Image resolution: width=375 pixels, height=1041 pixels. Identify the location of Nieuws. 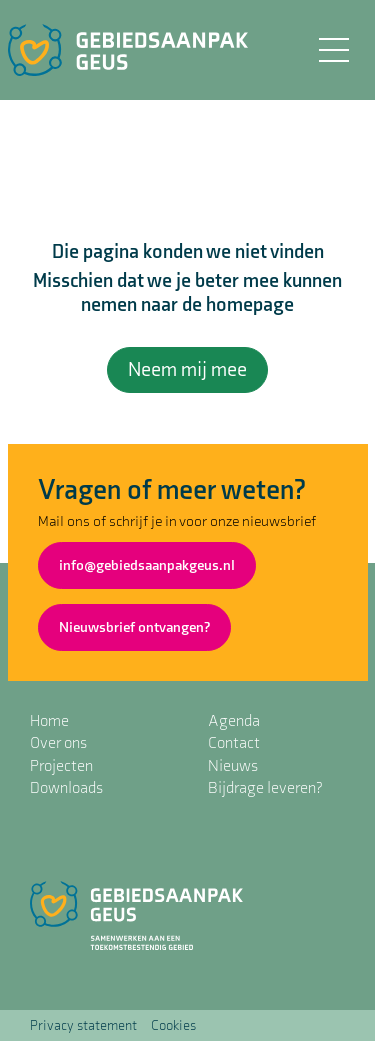
(233, 766).